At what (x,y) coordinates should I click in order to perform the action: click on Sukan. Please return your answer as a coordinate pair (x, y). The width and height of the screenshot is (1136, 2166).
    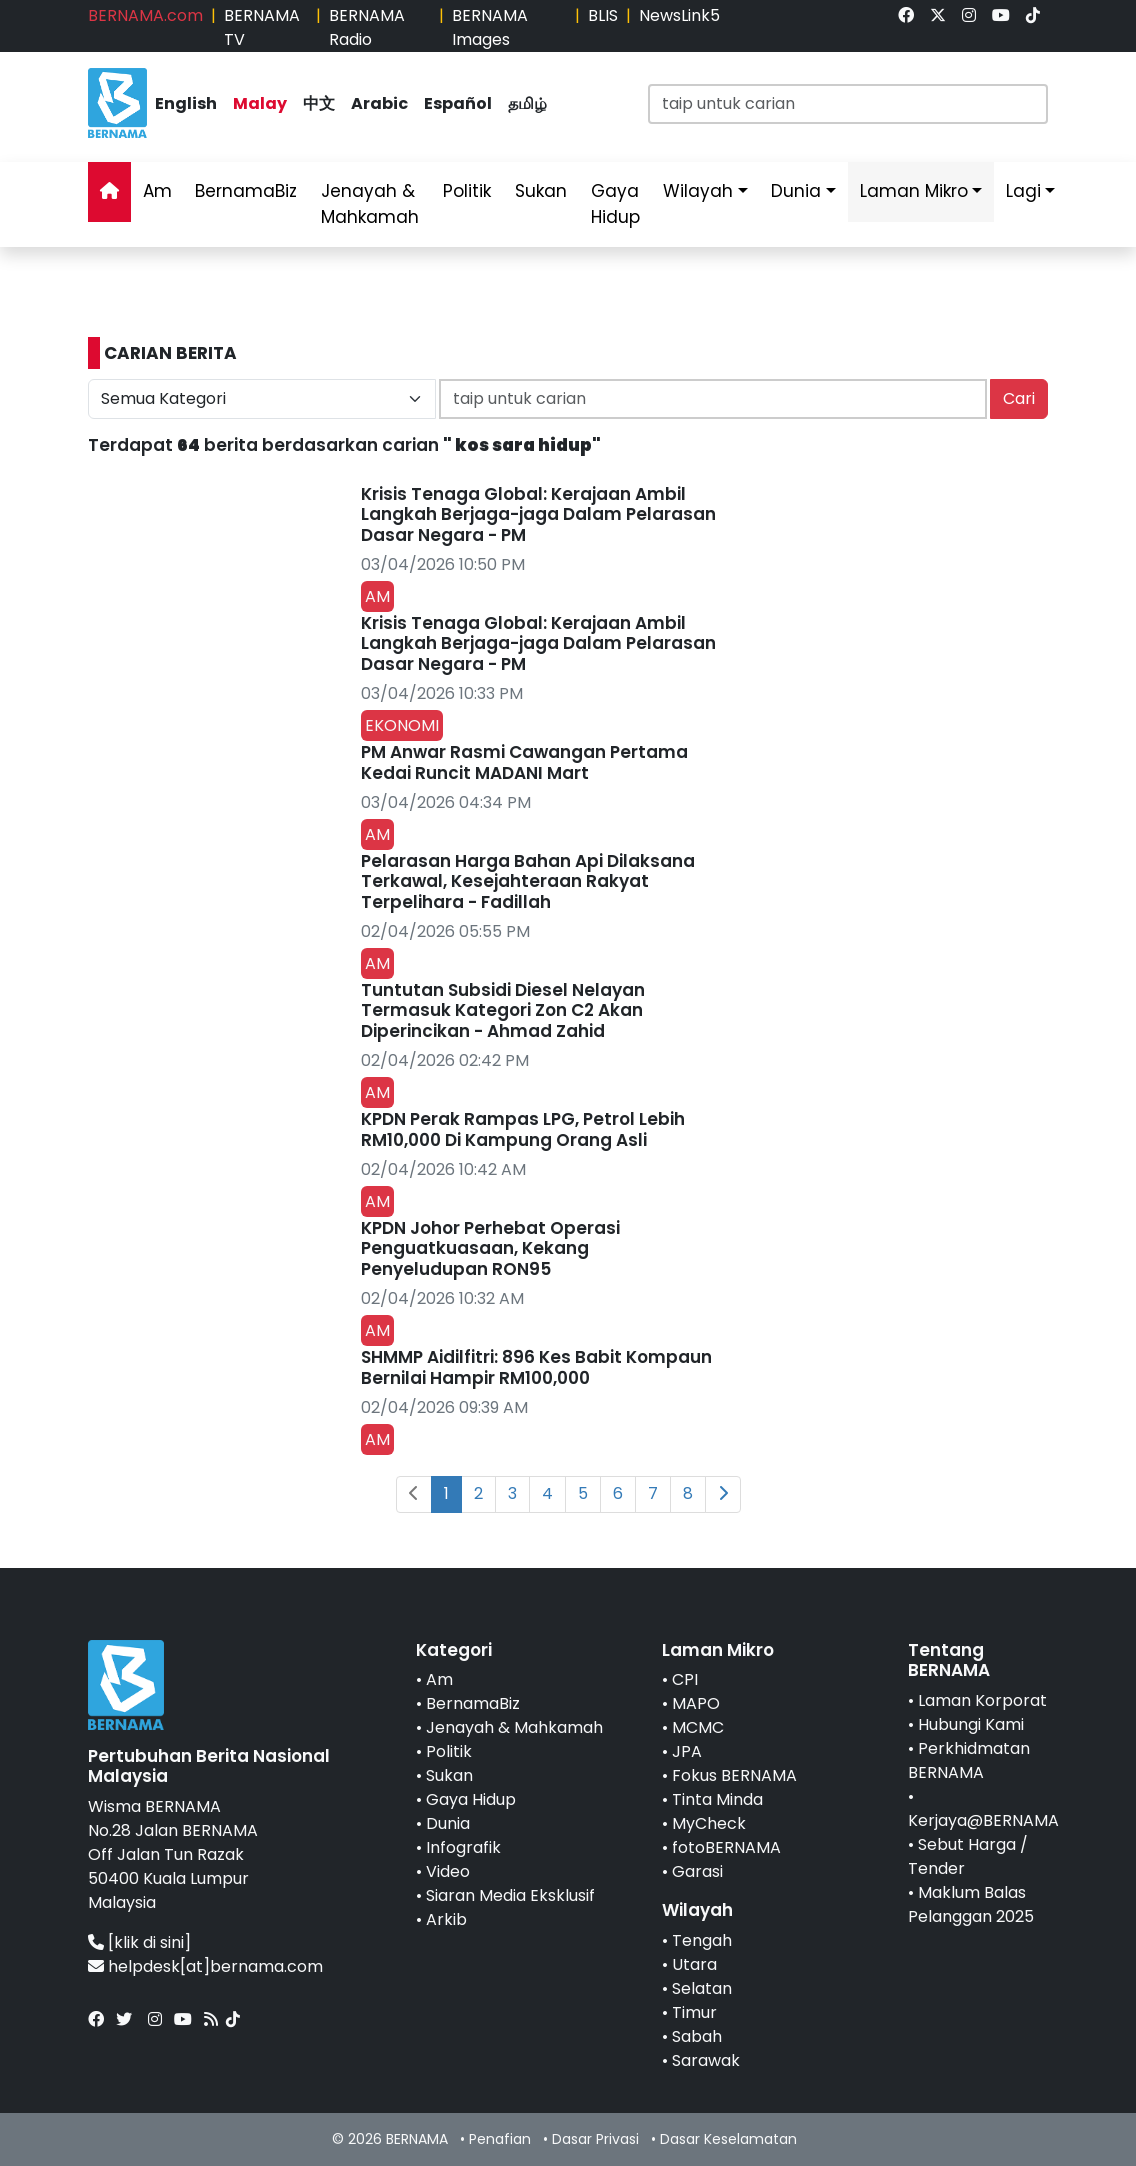
    Looking at the image, I should click on (541, 191).